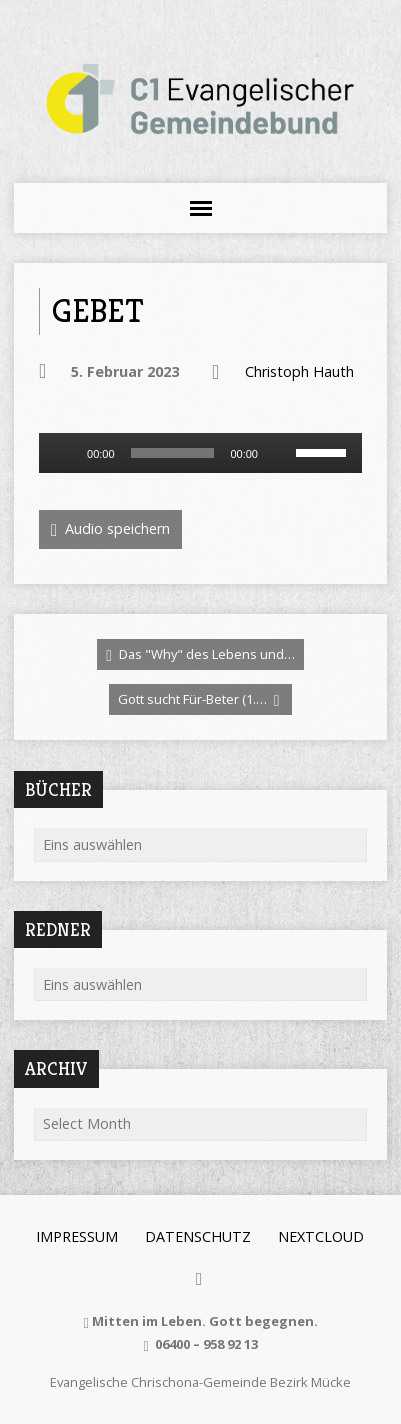 This screenshot has height=1424, width=401. Describe the element at coordinates (299, 371) in the screenshot. I see `Christoph Hauth` at that location.